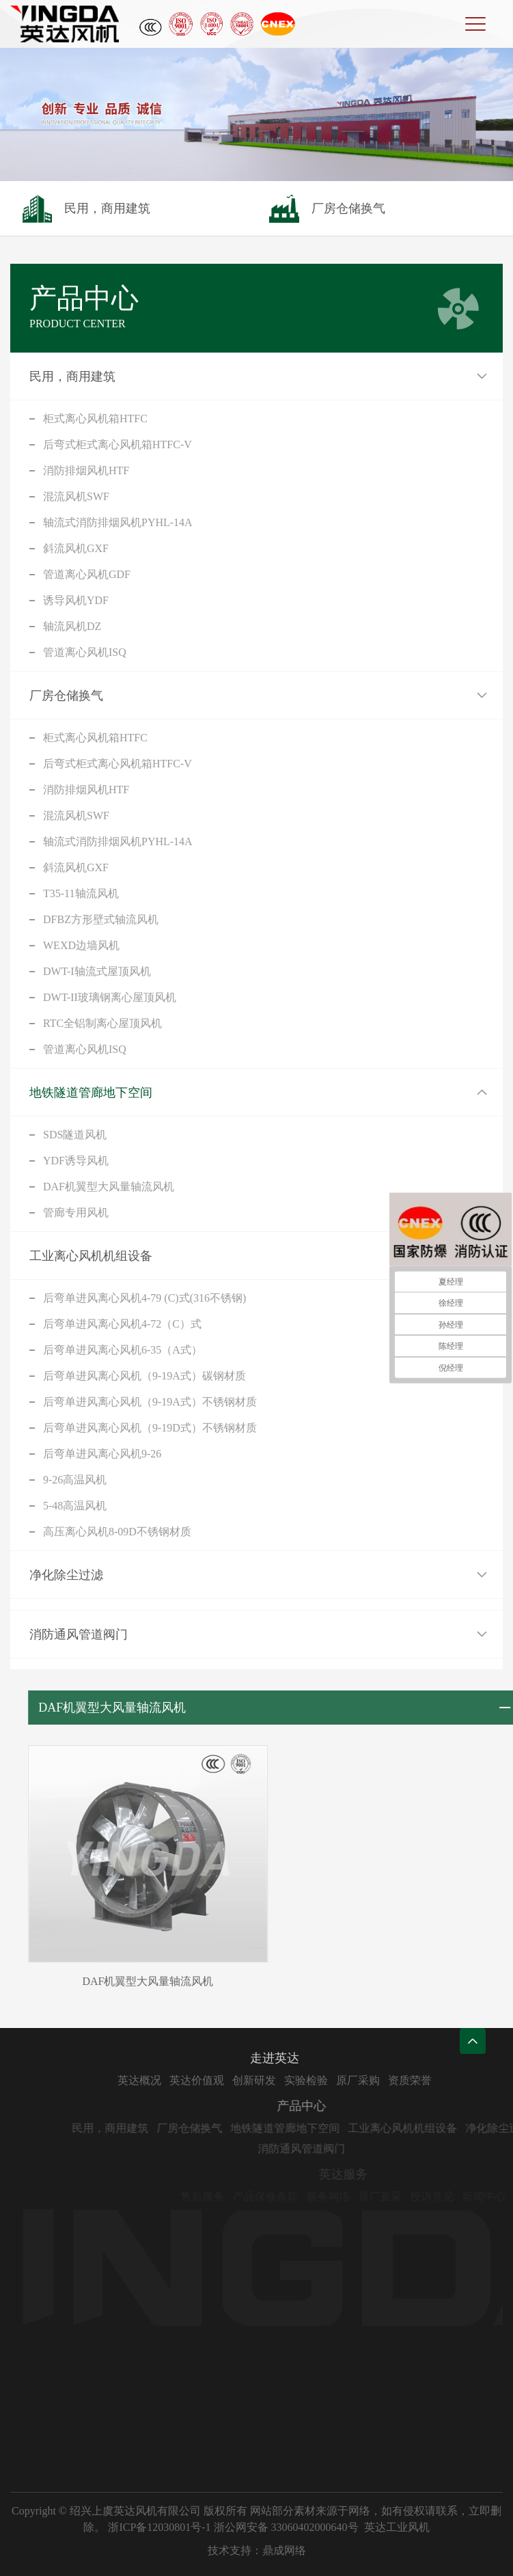 The image size is (513, 2576). I want to click on 英达概况, so click(183, 2080).